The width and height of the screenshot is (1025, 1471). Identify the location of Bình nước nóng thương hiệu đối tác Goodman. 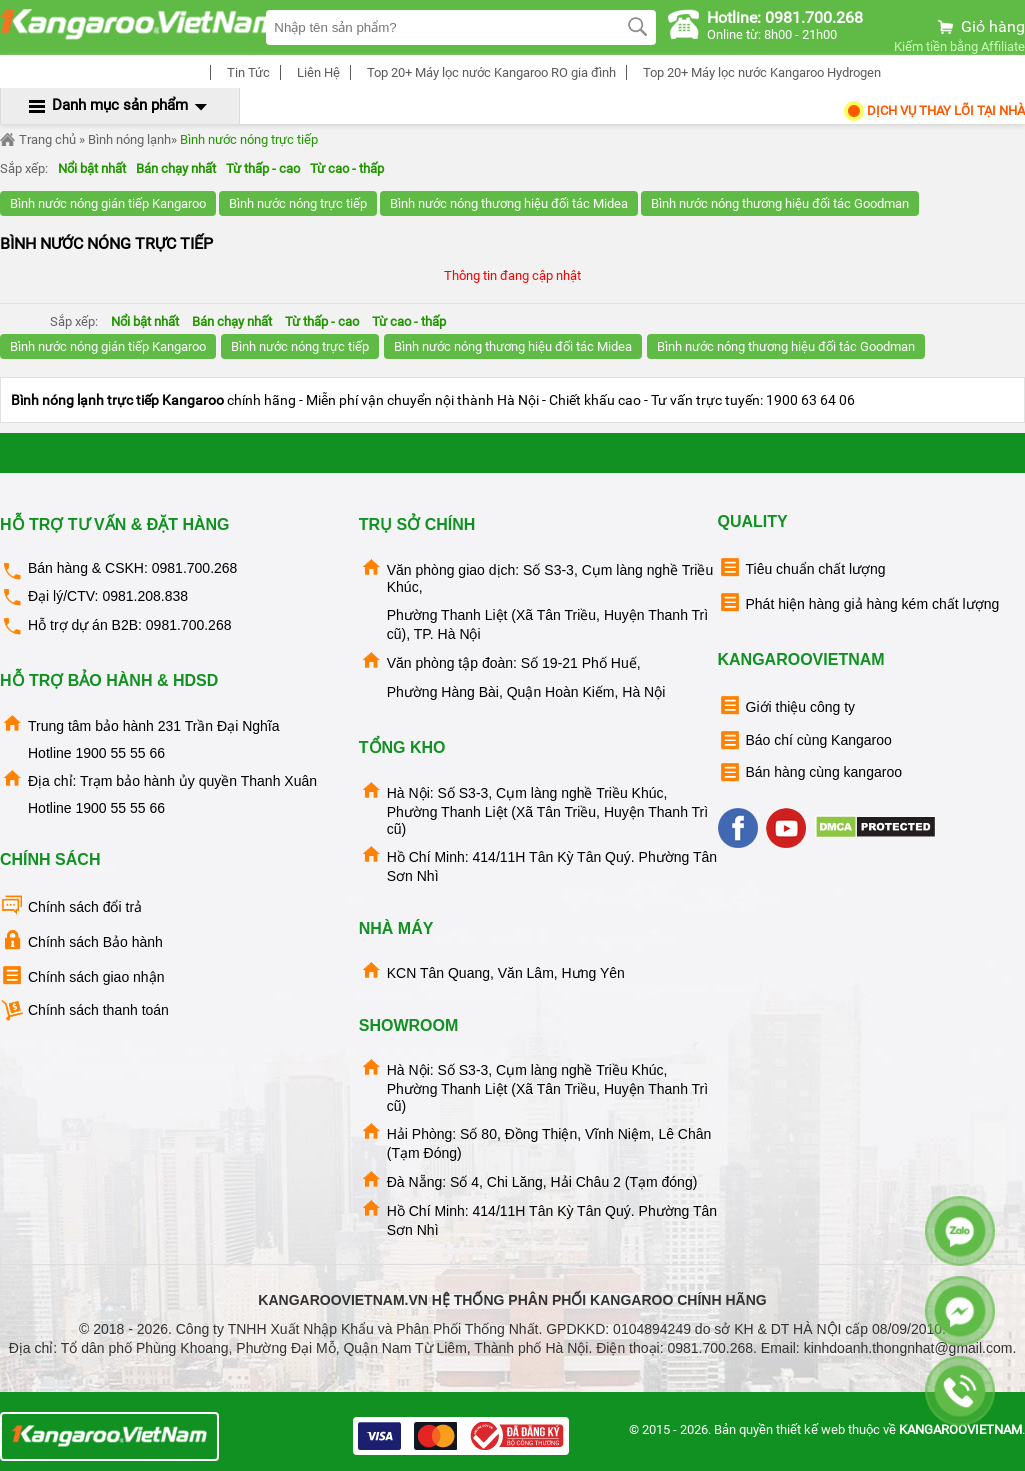
(780, 203).